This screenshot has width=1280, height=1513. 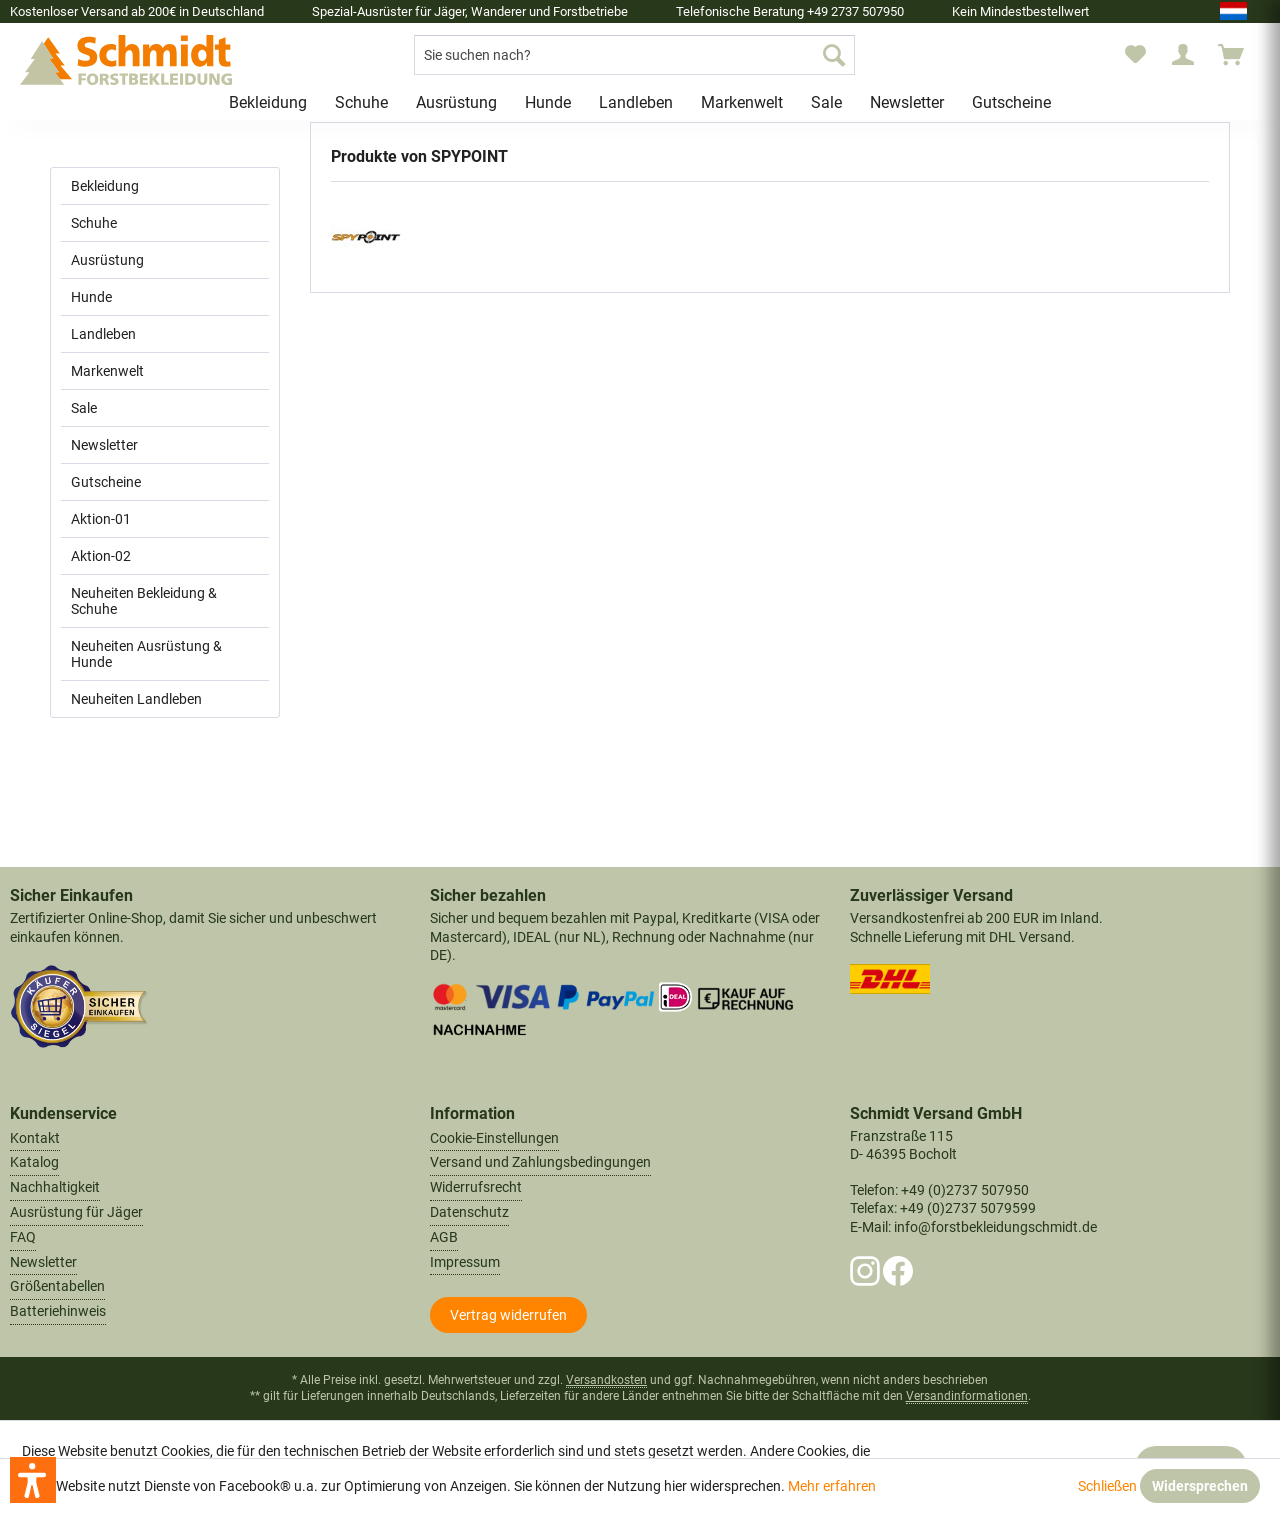 What do you see at coordinates (465, 1262) in the screenshot?
I see `Impressum` at bounding box center [465, 1262].